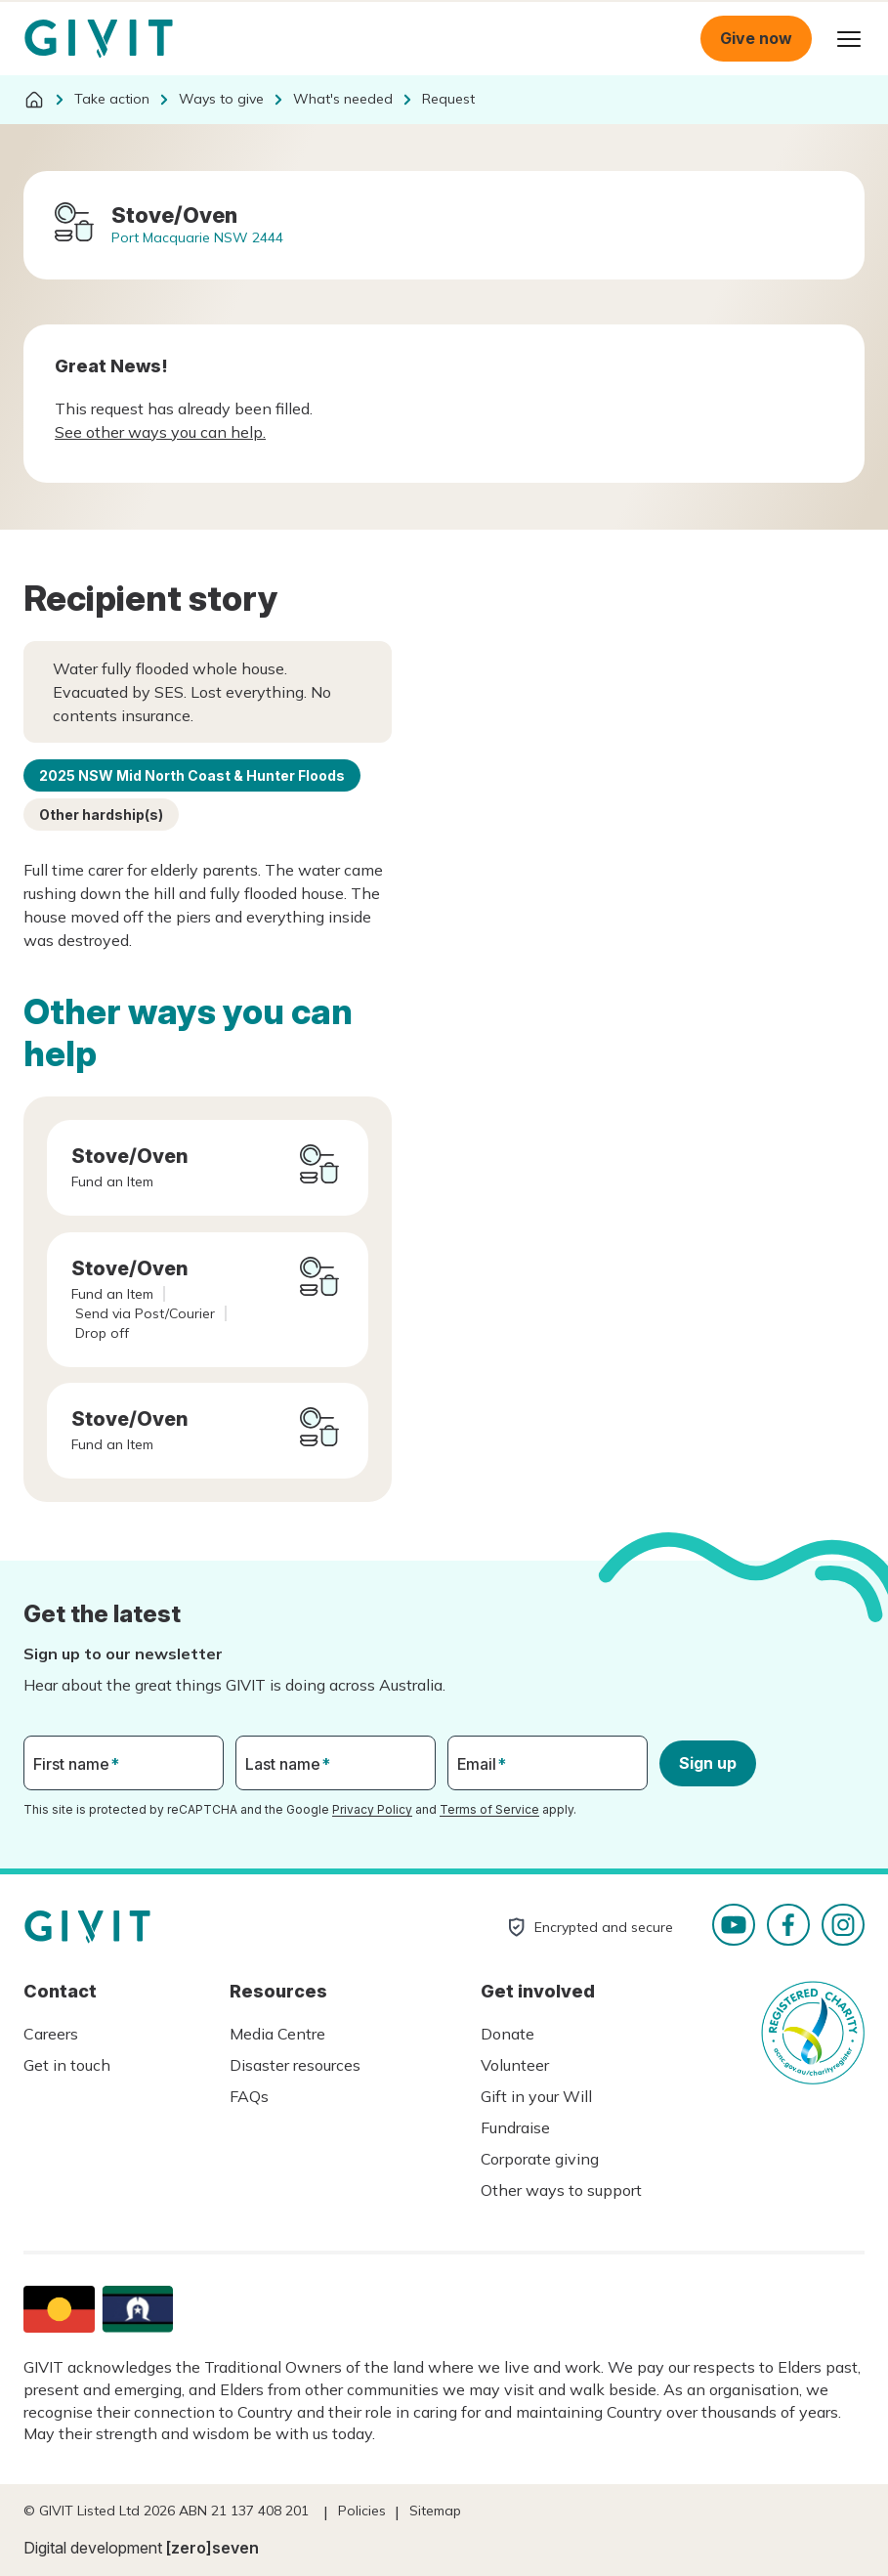  I want to click on Give now, so click(756, 38).